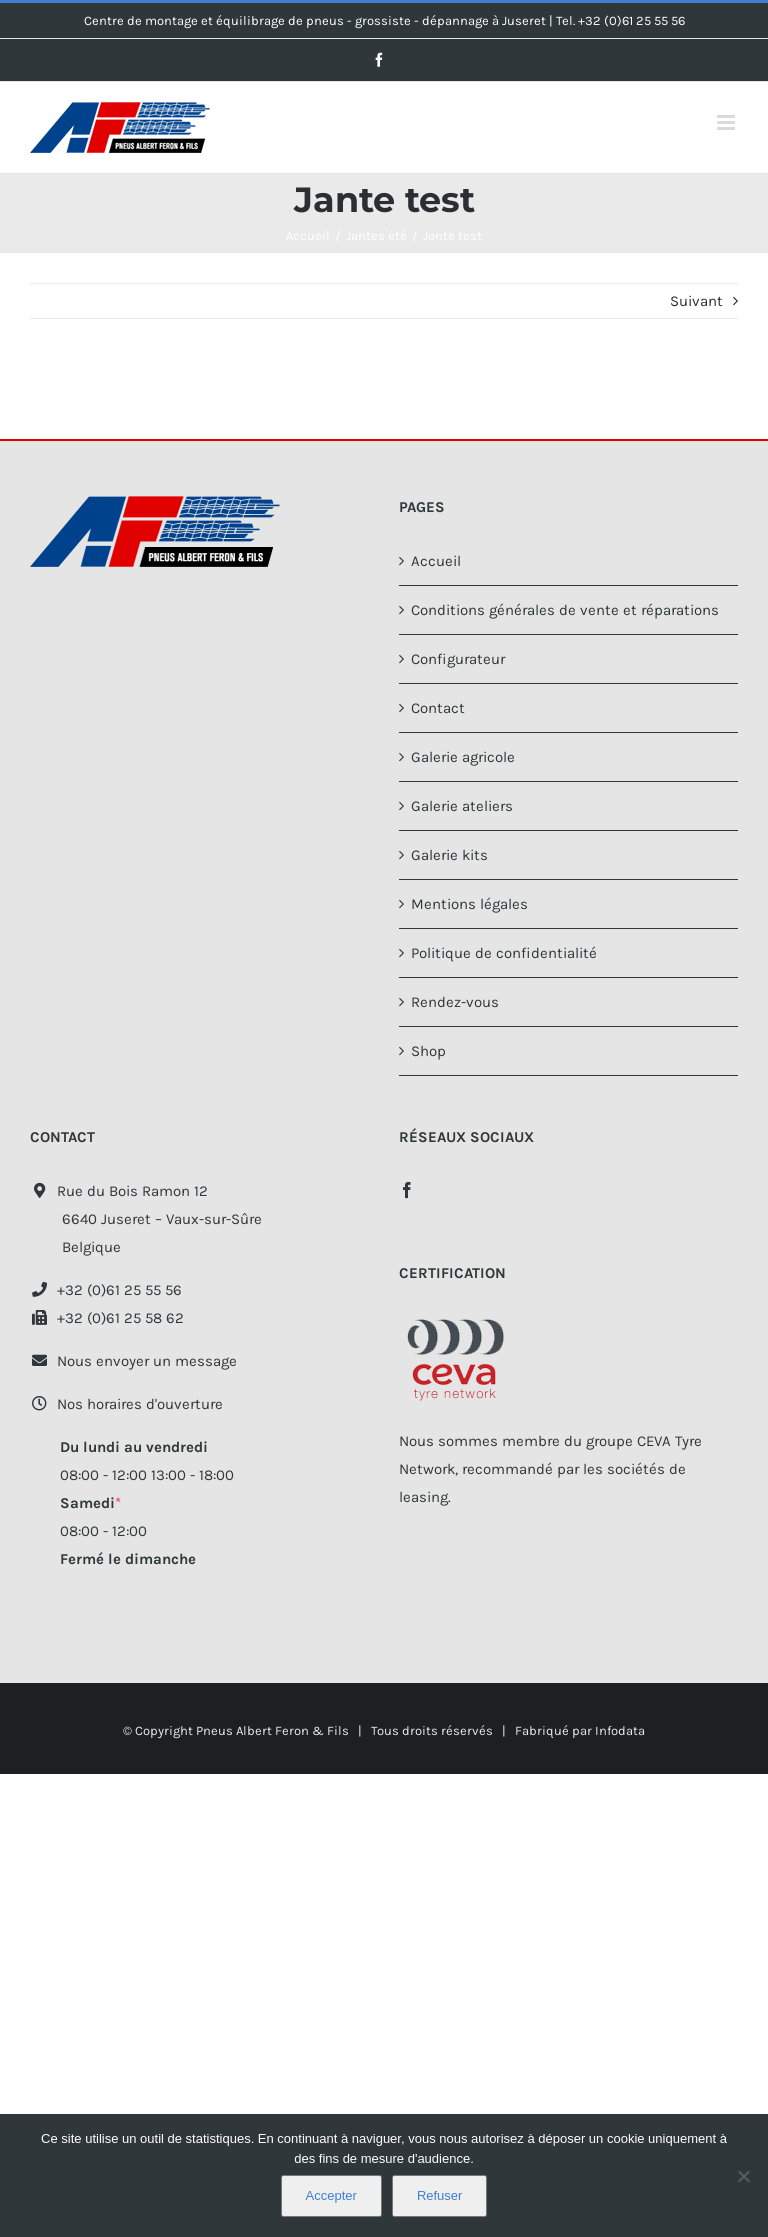 The image size is (768, 2237). Describe the element at coordinates (126, 1404) in the screenshot. I see `Nos horaires d'ouverture` at that location.